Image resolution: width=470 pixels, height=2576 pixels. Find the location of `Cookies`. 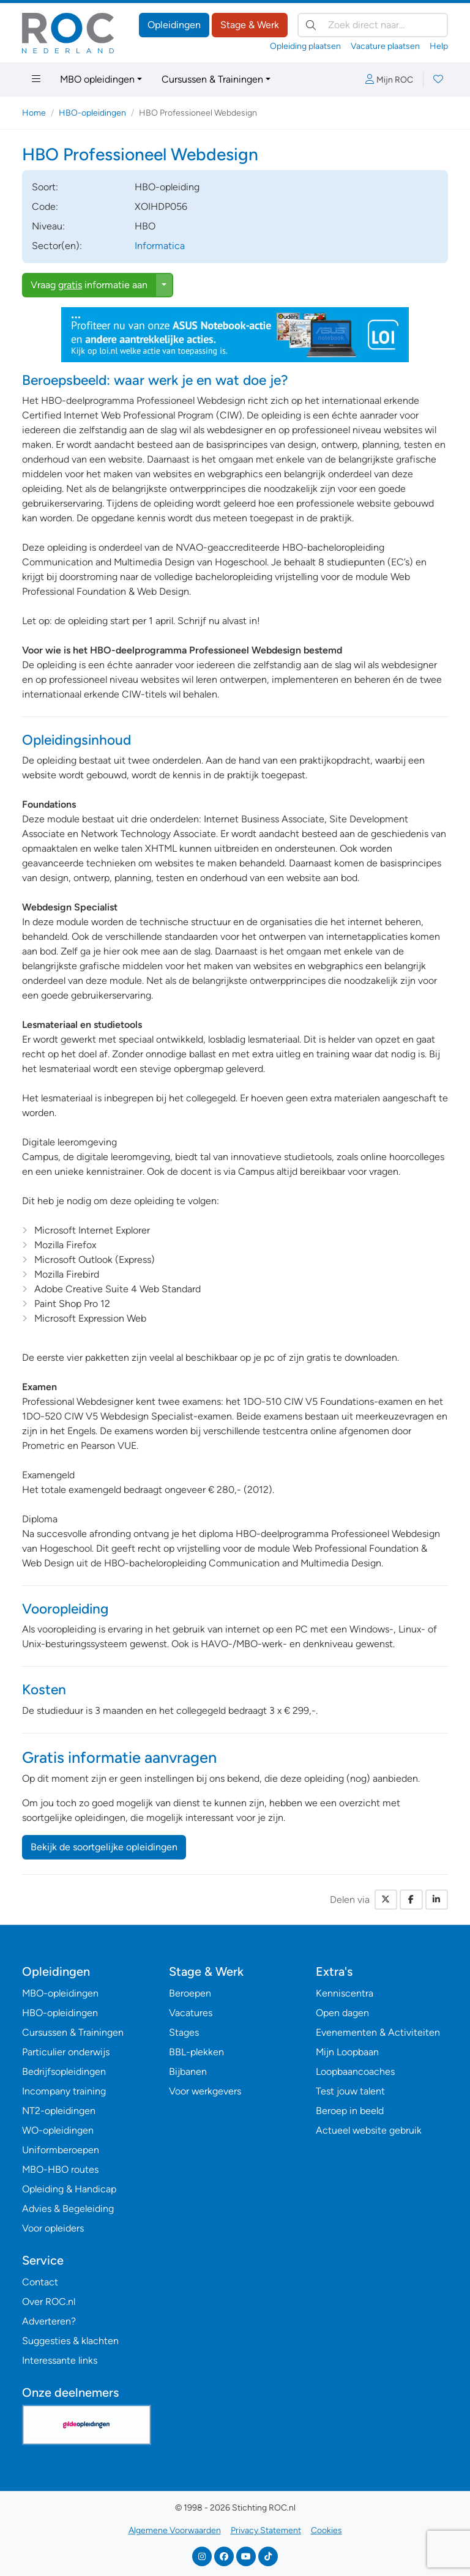

Cookies is located at coordinates (326, 2530).